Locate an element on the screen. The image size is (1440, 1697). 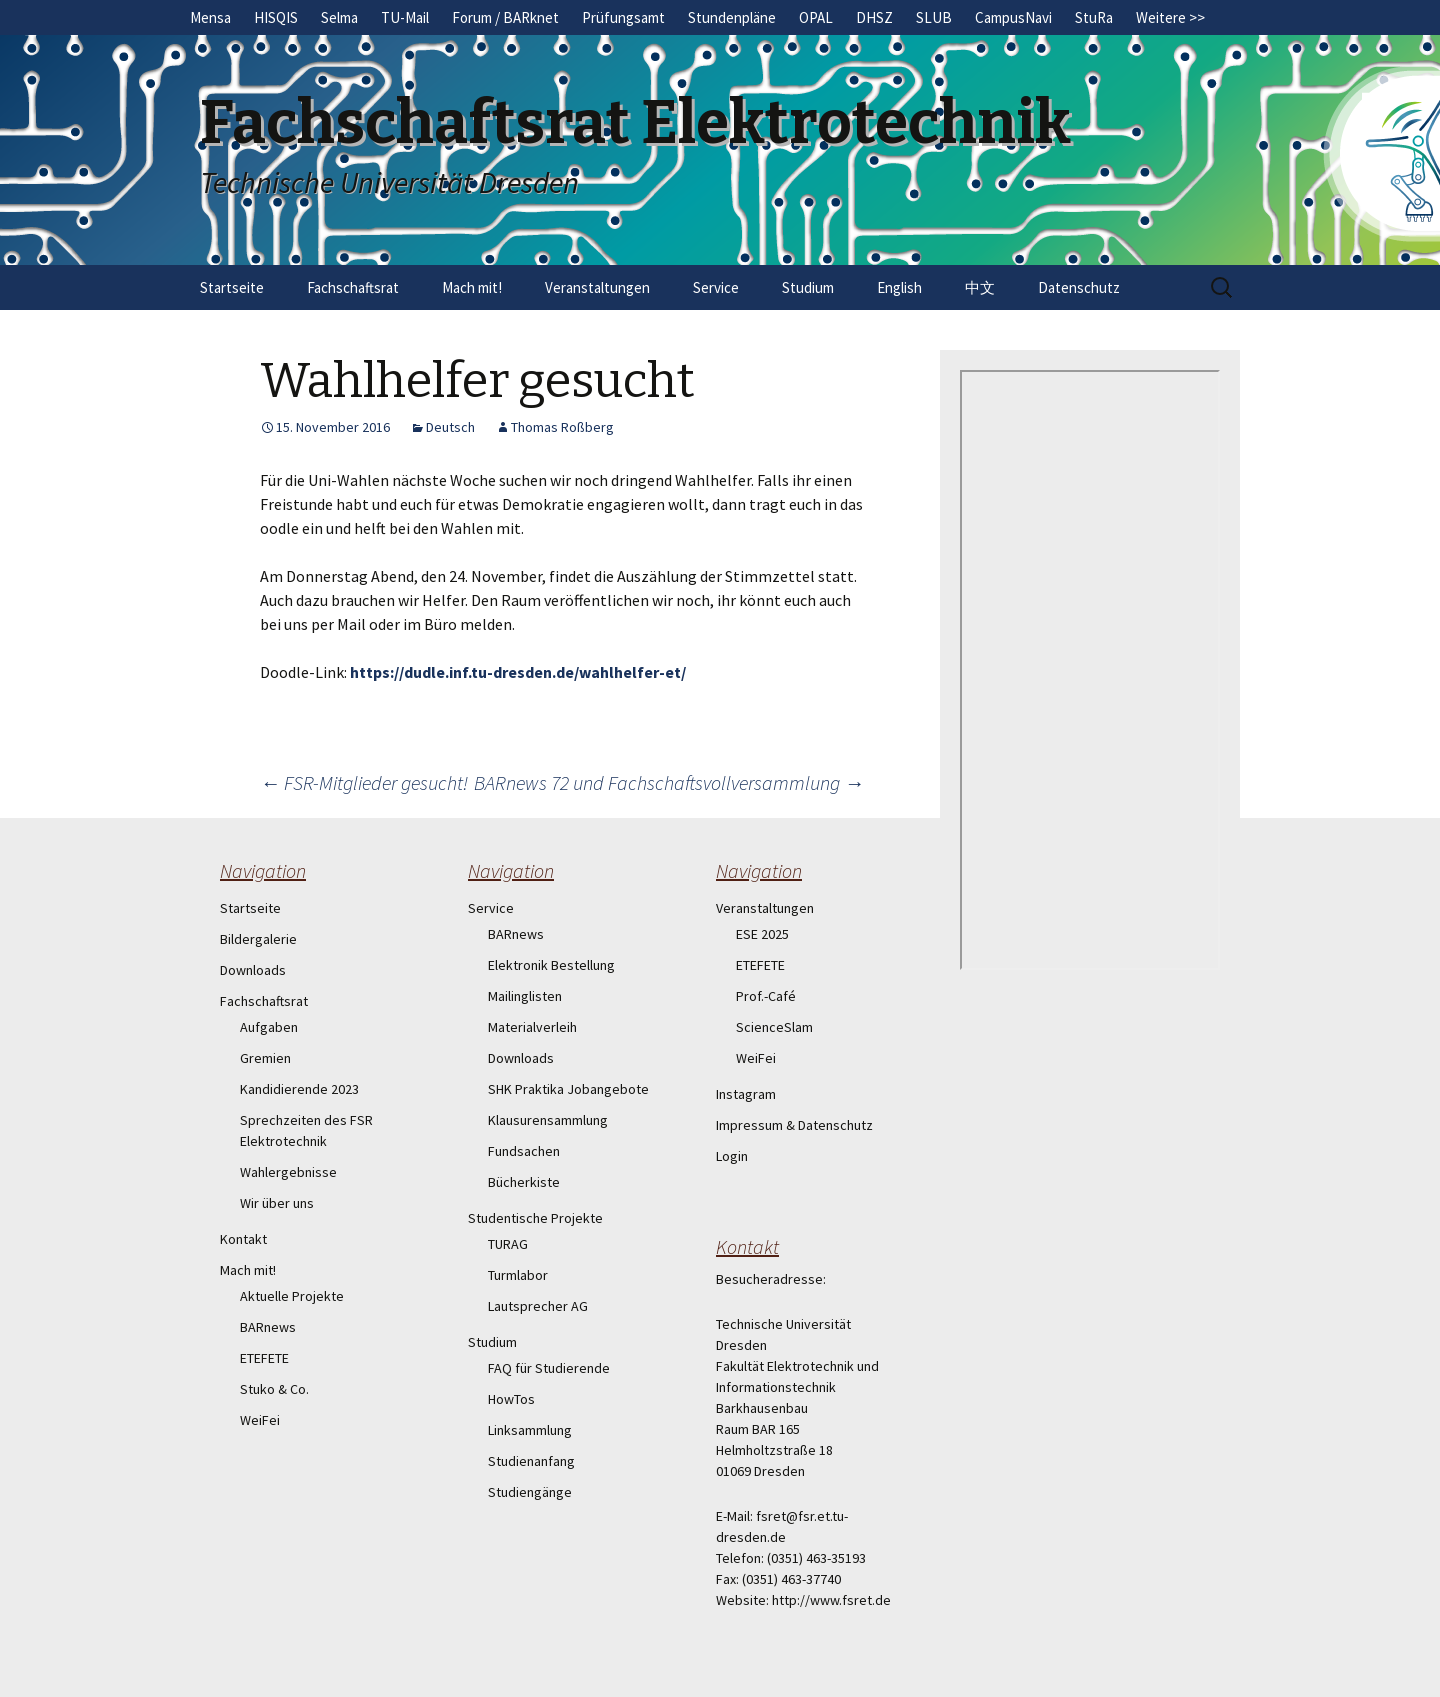
Studiengänge is located at coordinates (530, 1492).